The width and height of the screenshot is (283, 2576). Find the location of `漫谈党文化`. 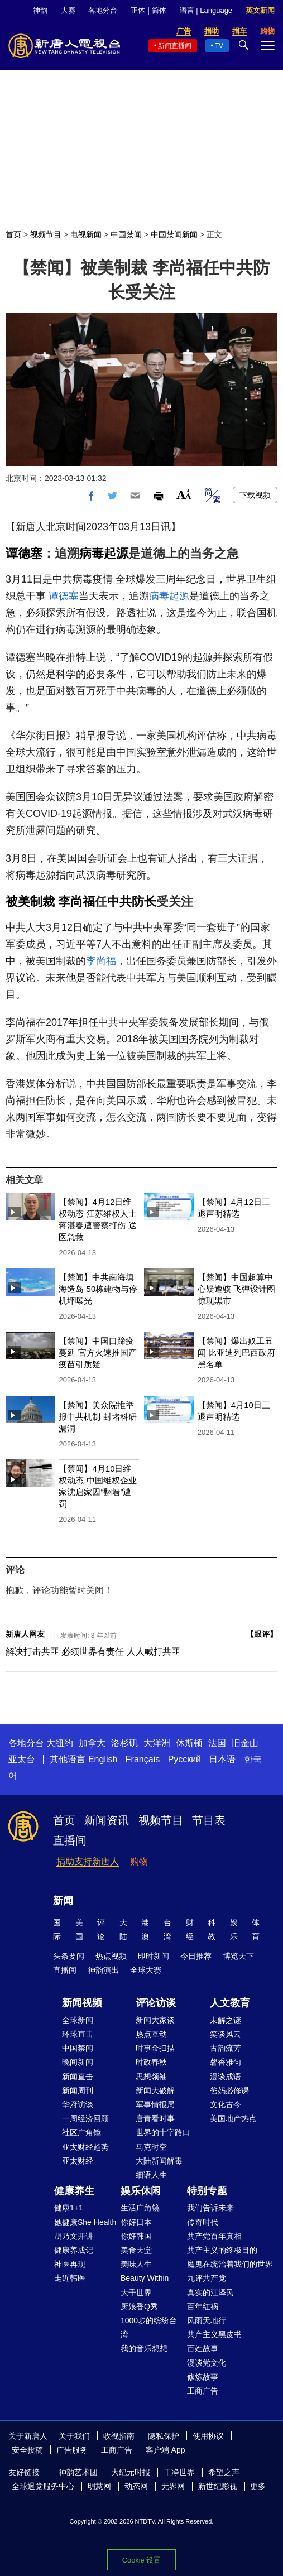

漫谈党文化 is located at coordinates (206, 2362).